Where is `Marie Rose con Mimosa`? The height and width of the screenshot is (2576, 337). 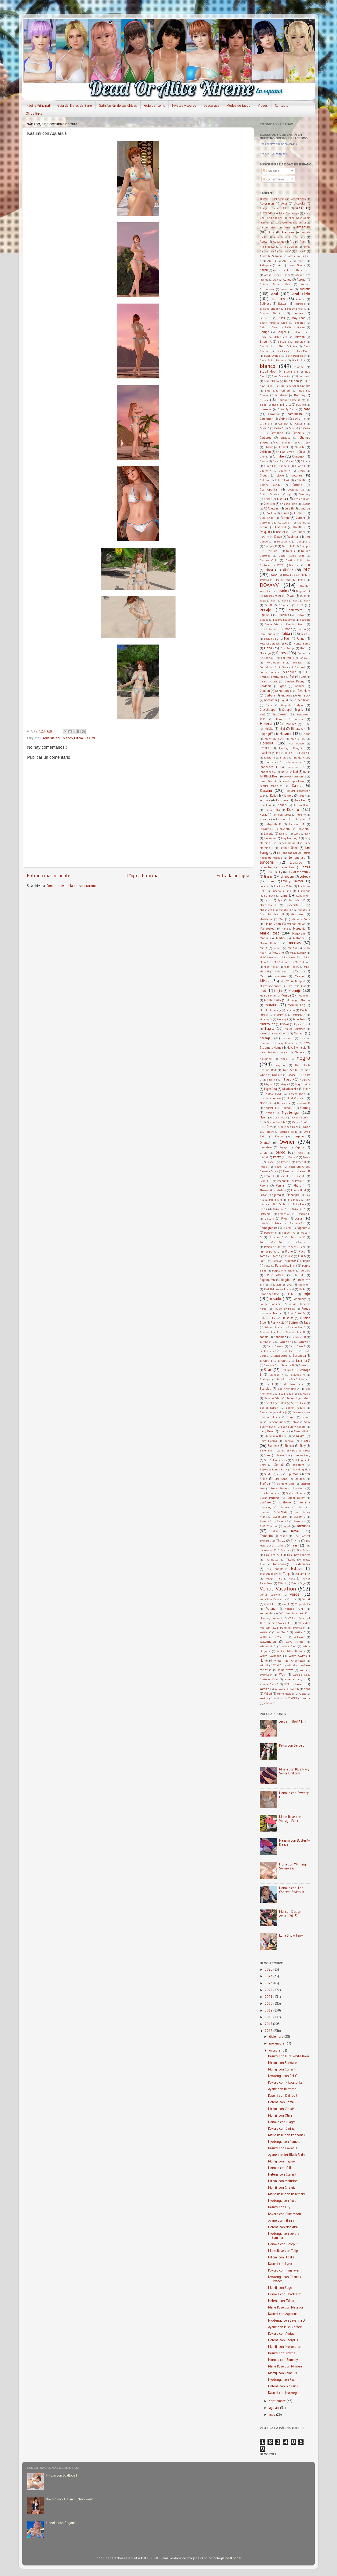 Marie Rose con Mimosa is located at coordinates (285, 2366).